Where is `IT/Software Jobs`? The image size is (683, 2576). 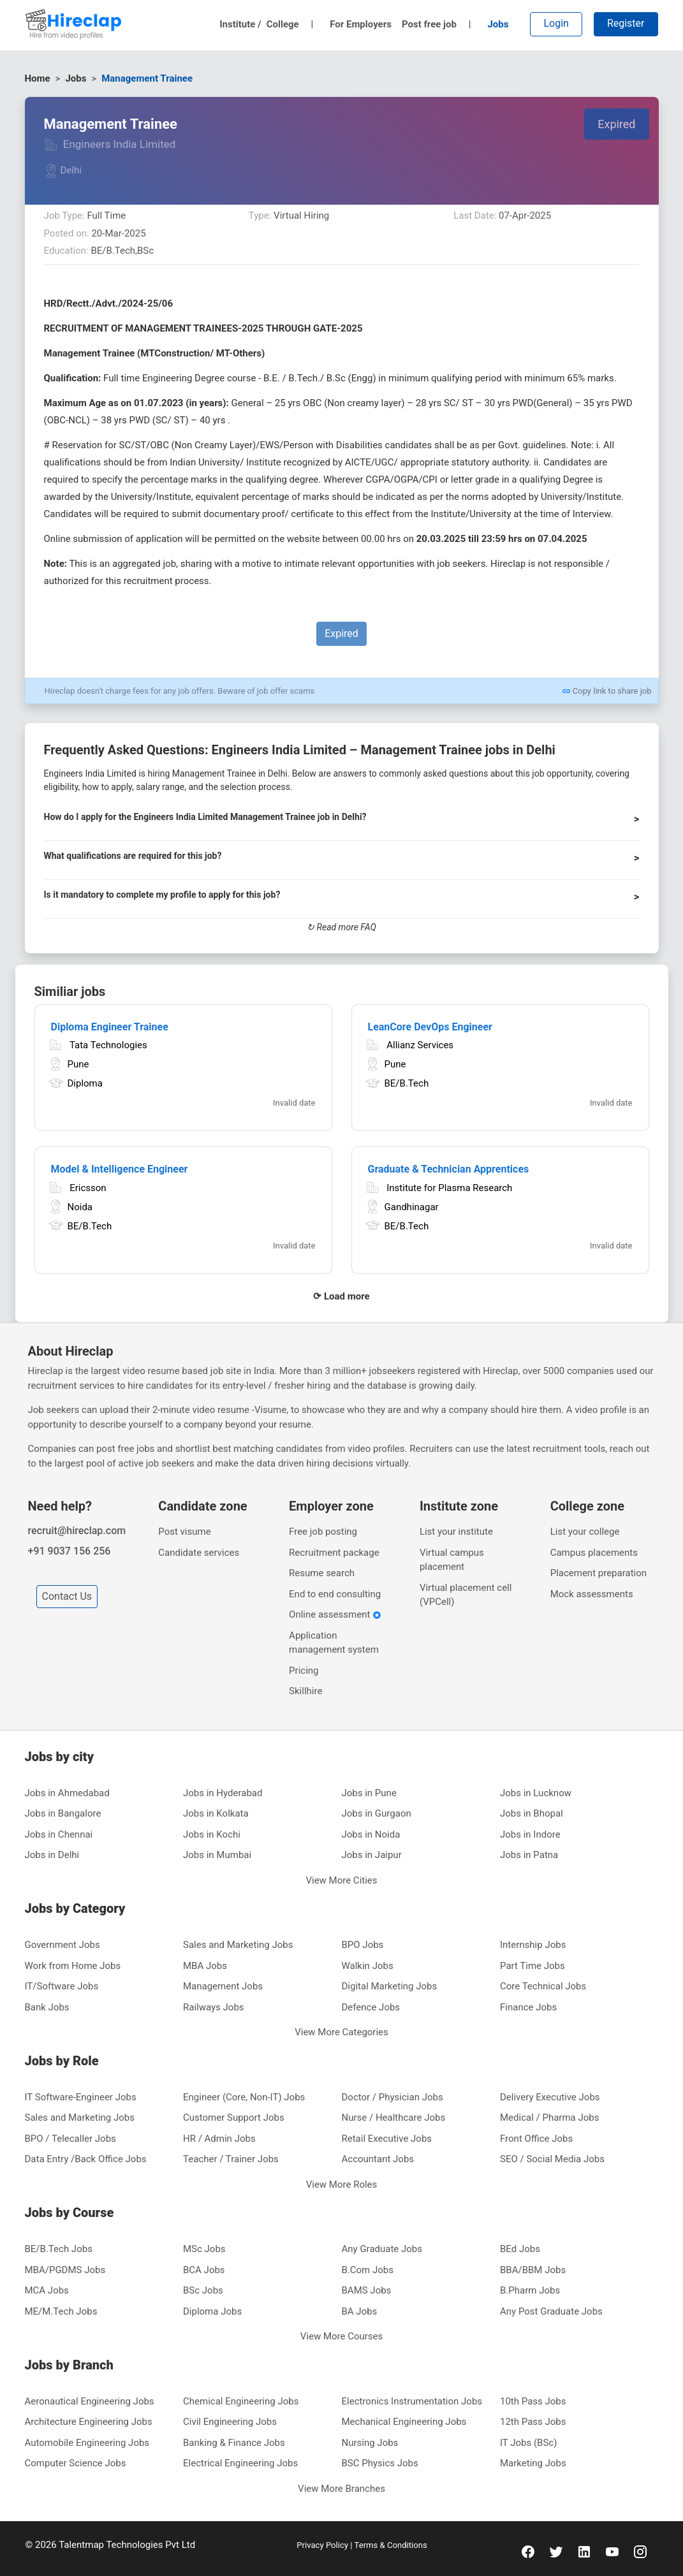 IT/Software Jobs is located at coordinates (62, 1986).